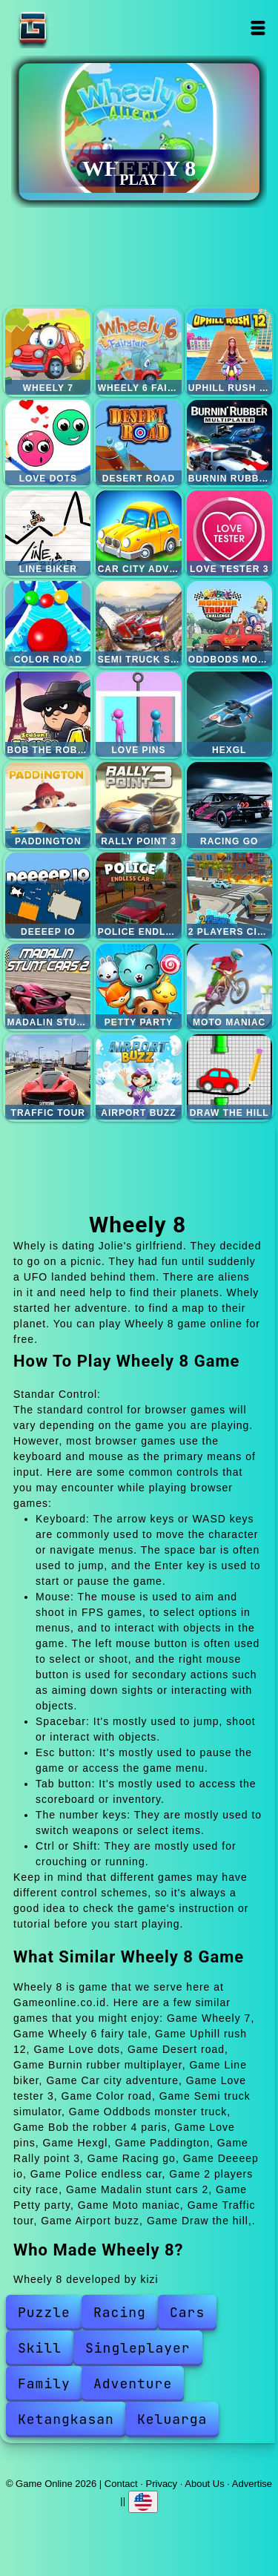  What do you see at coordinates (121, 2483) in the screenshot?
I see `Contact` at bounding box center [121, 2483].